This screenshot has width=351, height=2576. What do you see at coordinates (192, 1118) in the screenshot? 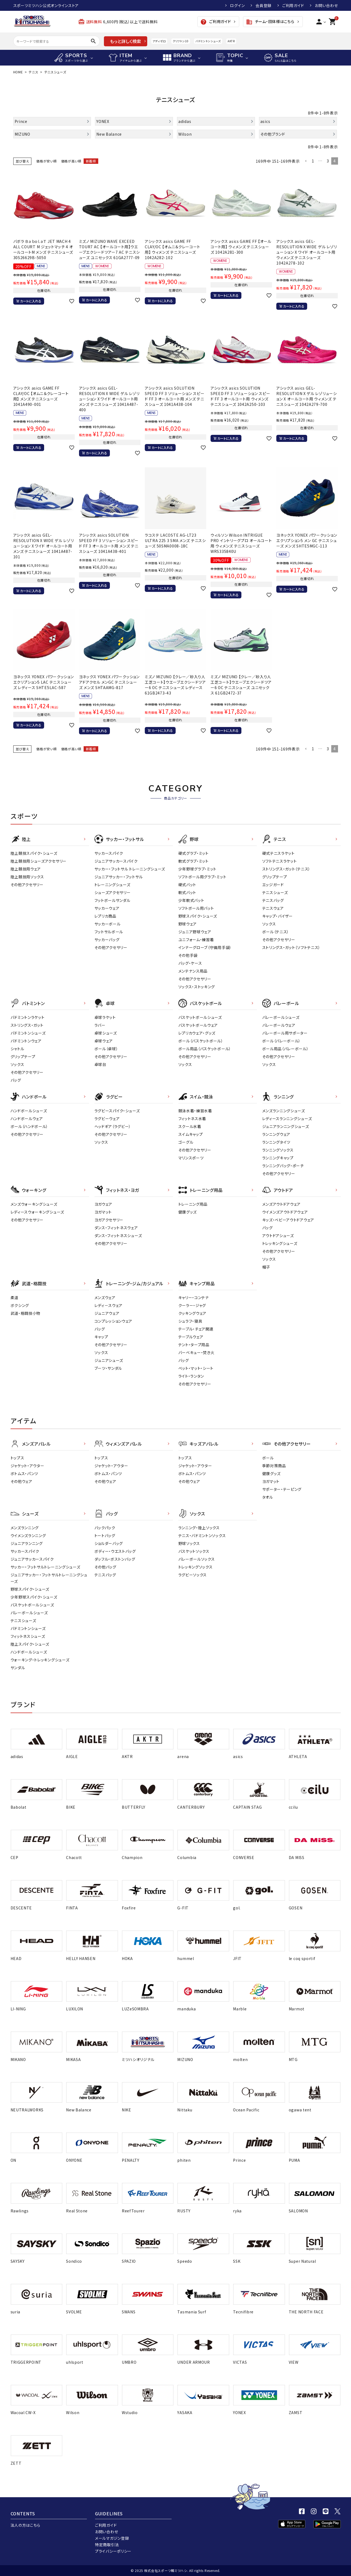
I see `フィットネス水着` at bounding box center [192, 1118].